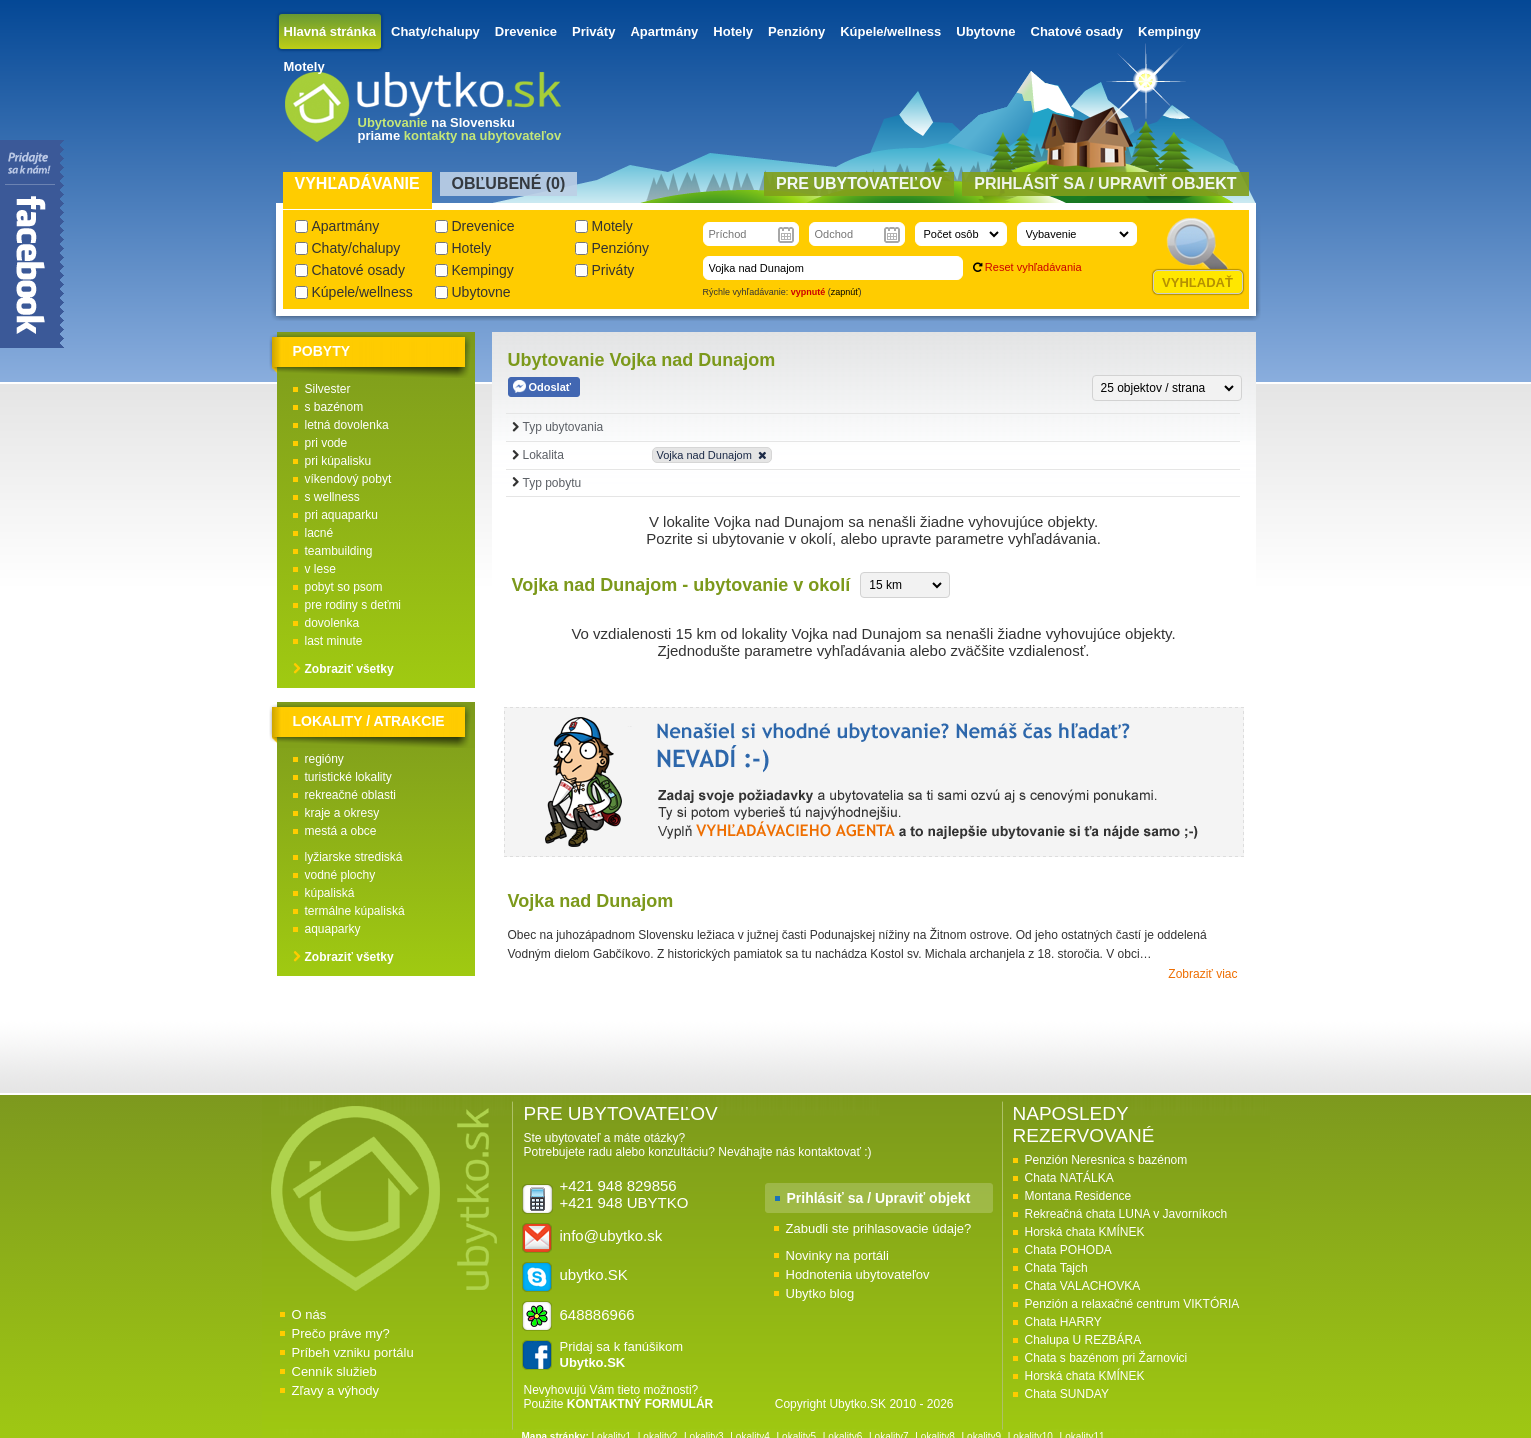 The width and height of the screenshot is (1531, 1438). What do you see at coordinates (879, 1198) in the screenshot?
I see `Prihlásiť sa / Upraviť objekt` at bounding box center [879, 1198].